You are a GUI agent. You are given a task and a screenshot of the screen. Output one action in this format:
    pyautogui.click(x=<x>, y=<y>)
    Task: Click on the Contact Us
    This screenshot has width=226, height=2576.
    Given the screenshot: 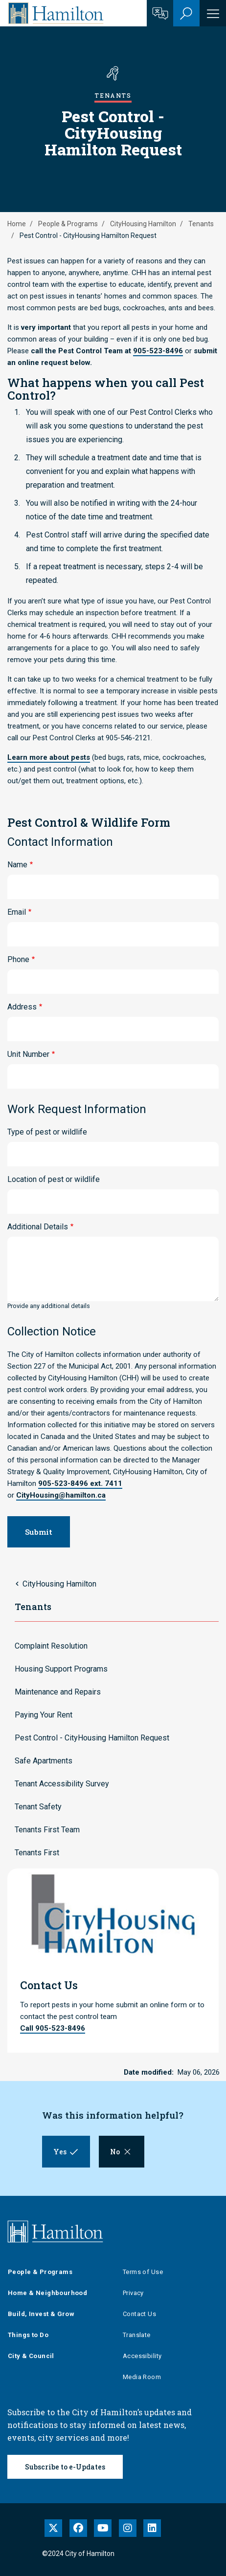 What is the action you would take?
    pyautogui.click(x=139, y=2314)
    